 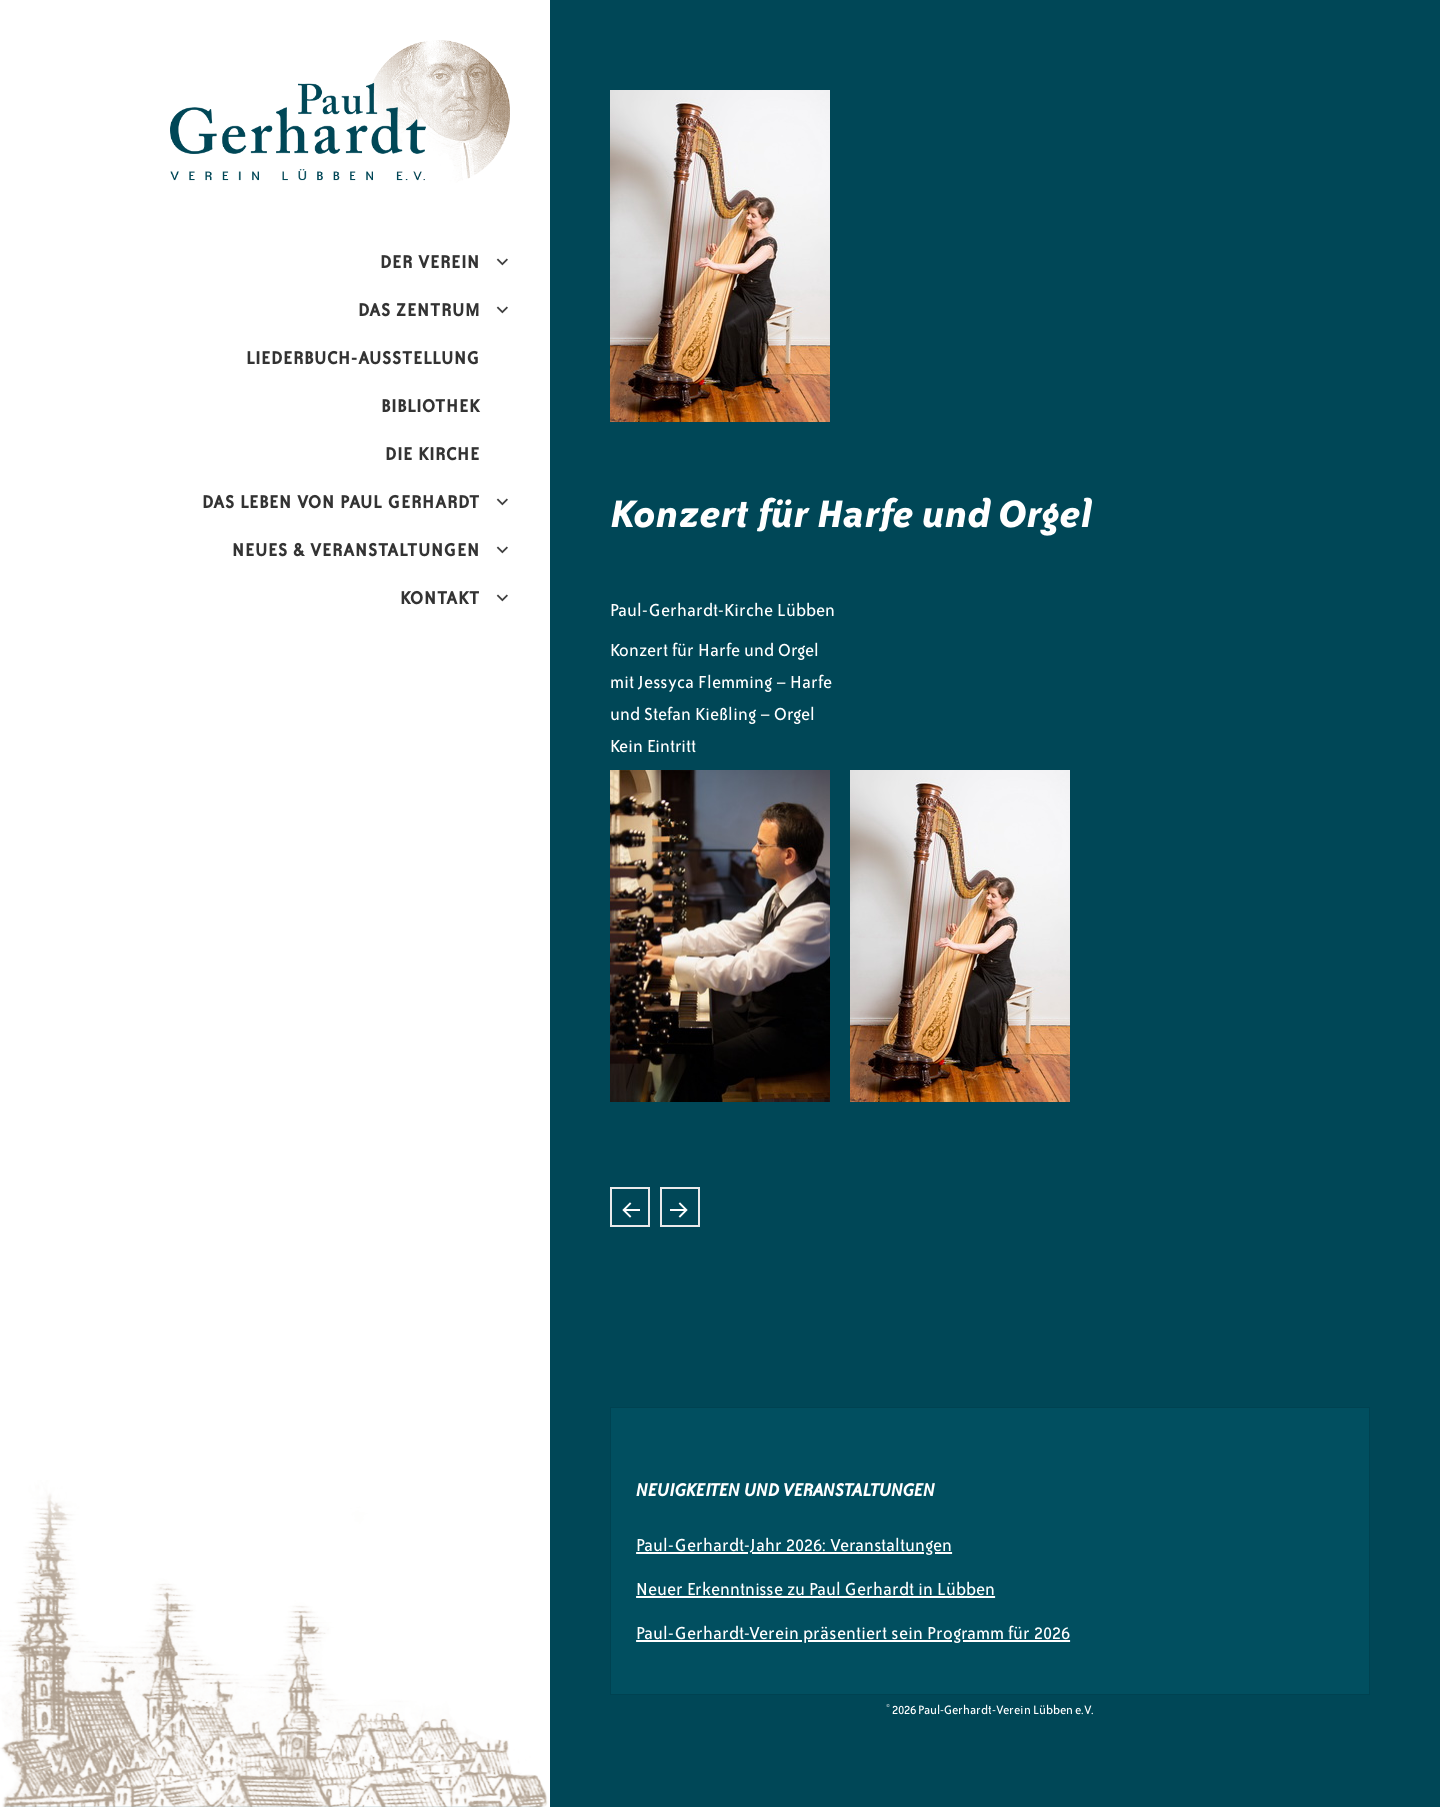 I want to click on Die Kirche, so click(x=432, y=454).